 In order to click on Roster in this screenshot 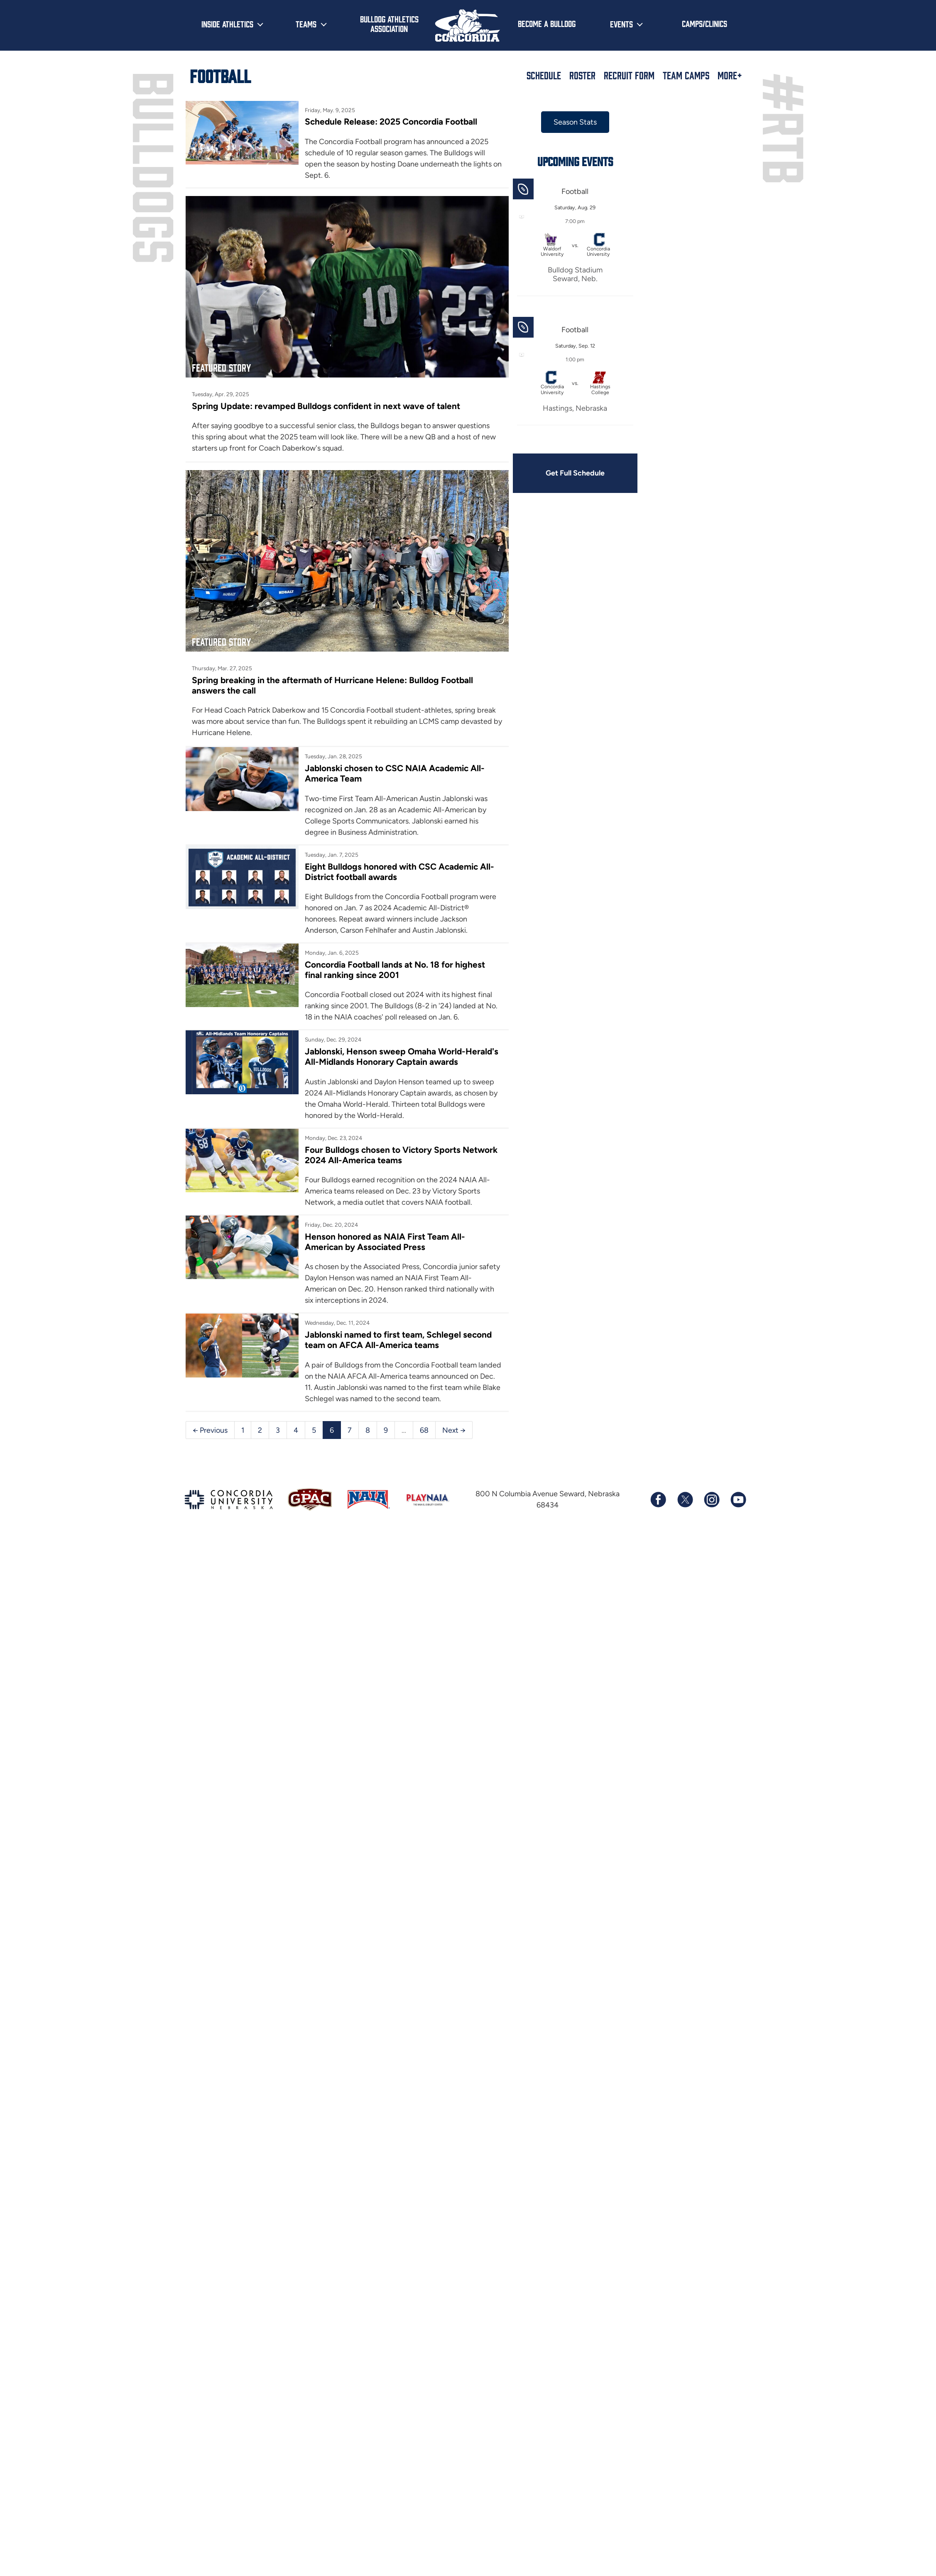, I will do `click(582, 75)`.